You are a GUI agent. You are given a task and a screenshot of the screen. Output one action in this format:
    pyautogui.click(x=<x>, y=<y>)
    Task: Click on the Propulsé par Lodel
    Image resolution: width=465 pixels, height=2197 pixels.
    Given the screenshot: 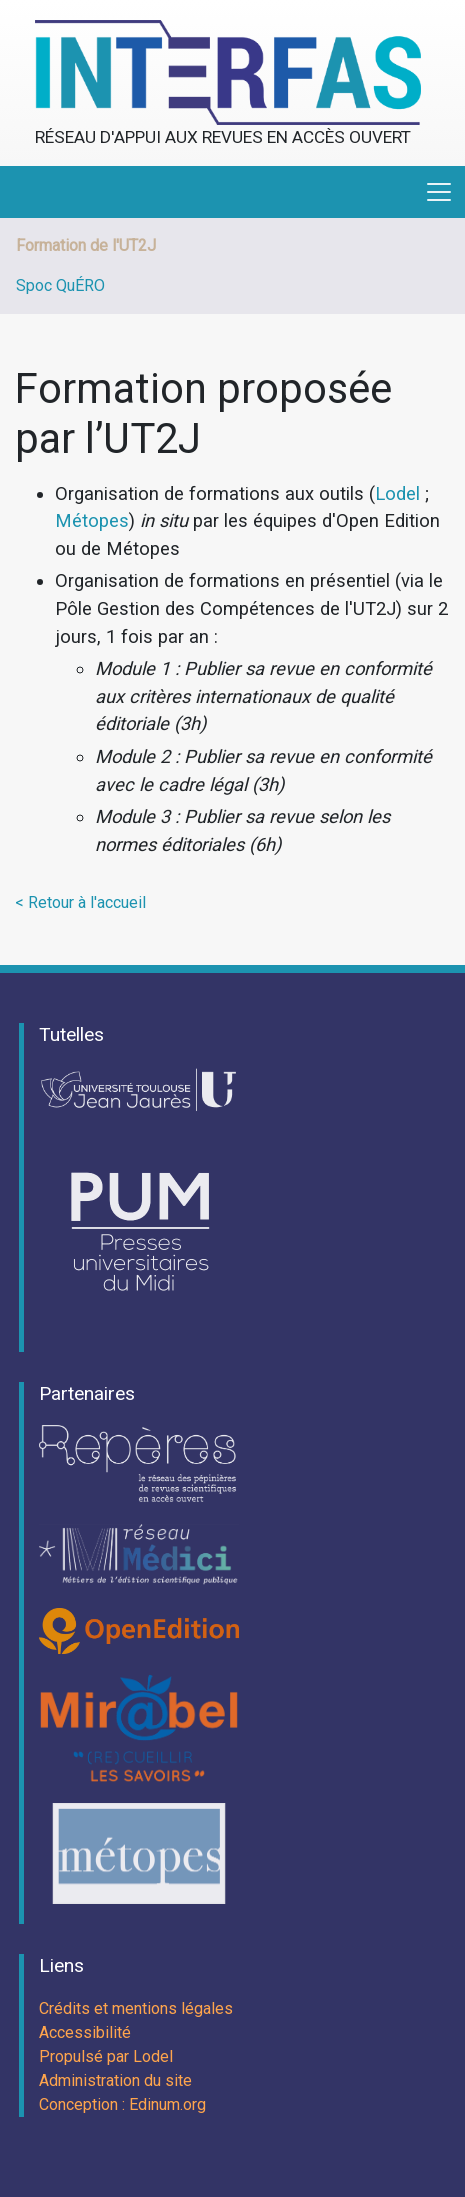 What is the action you would take?
    pyautogui.click(x=106, y=2056)
    